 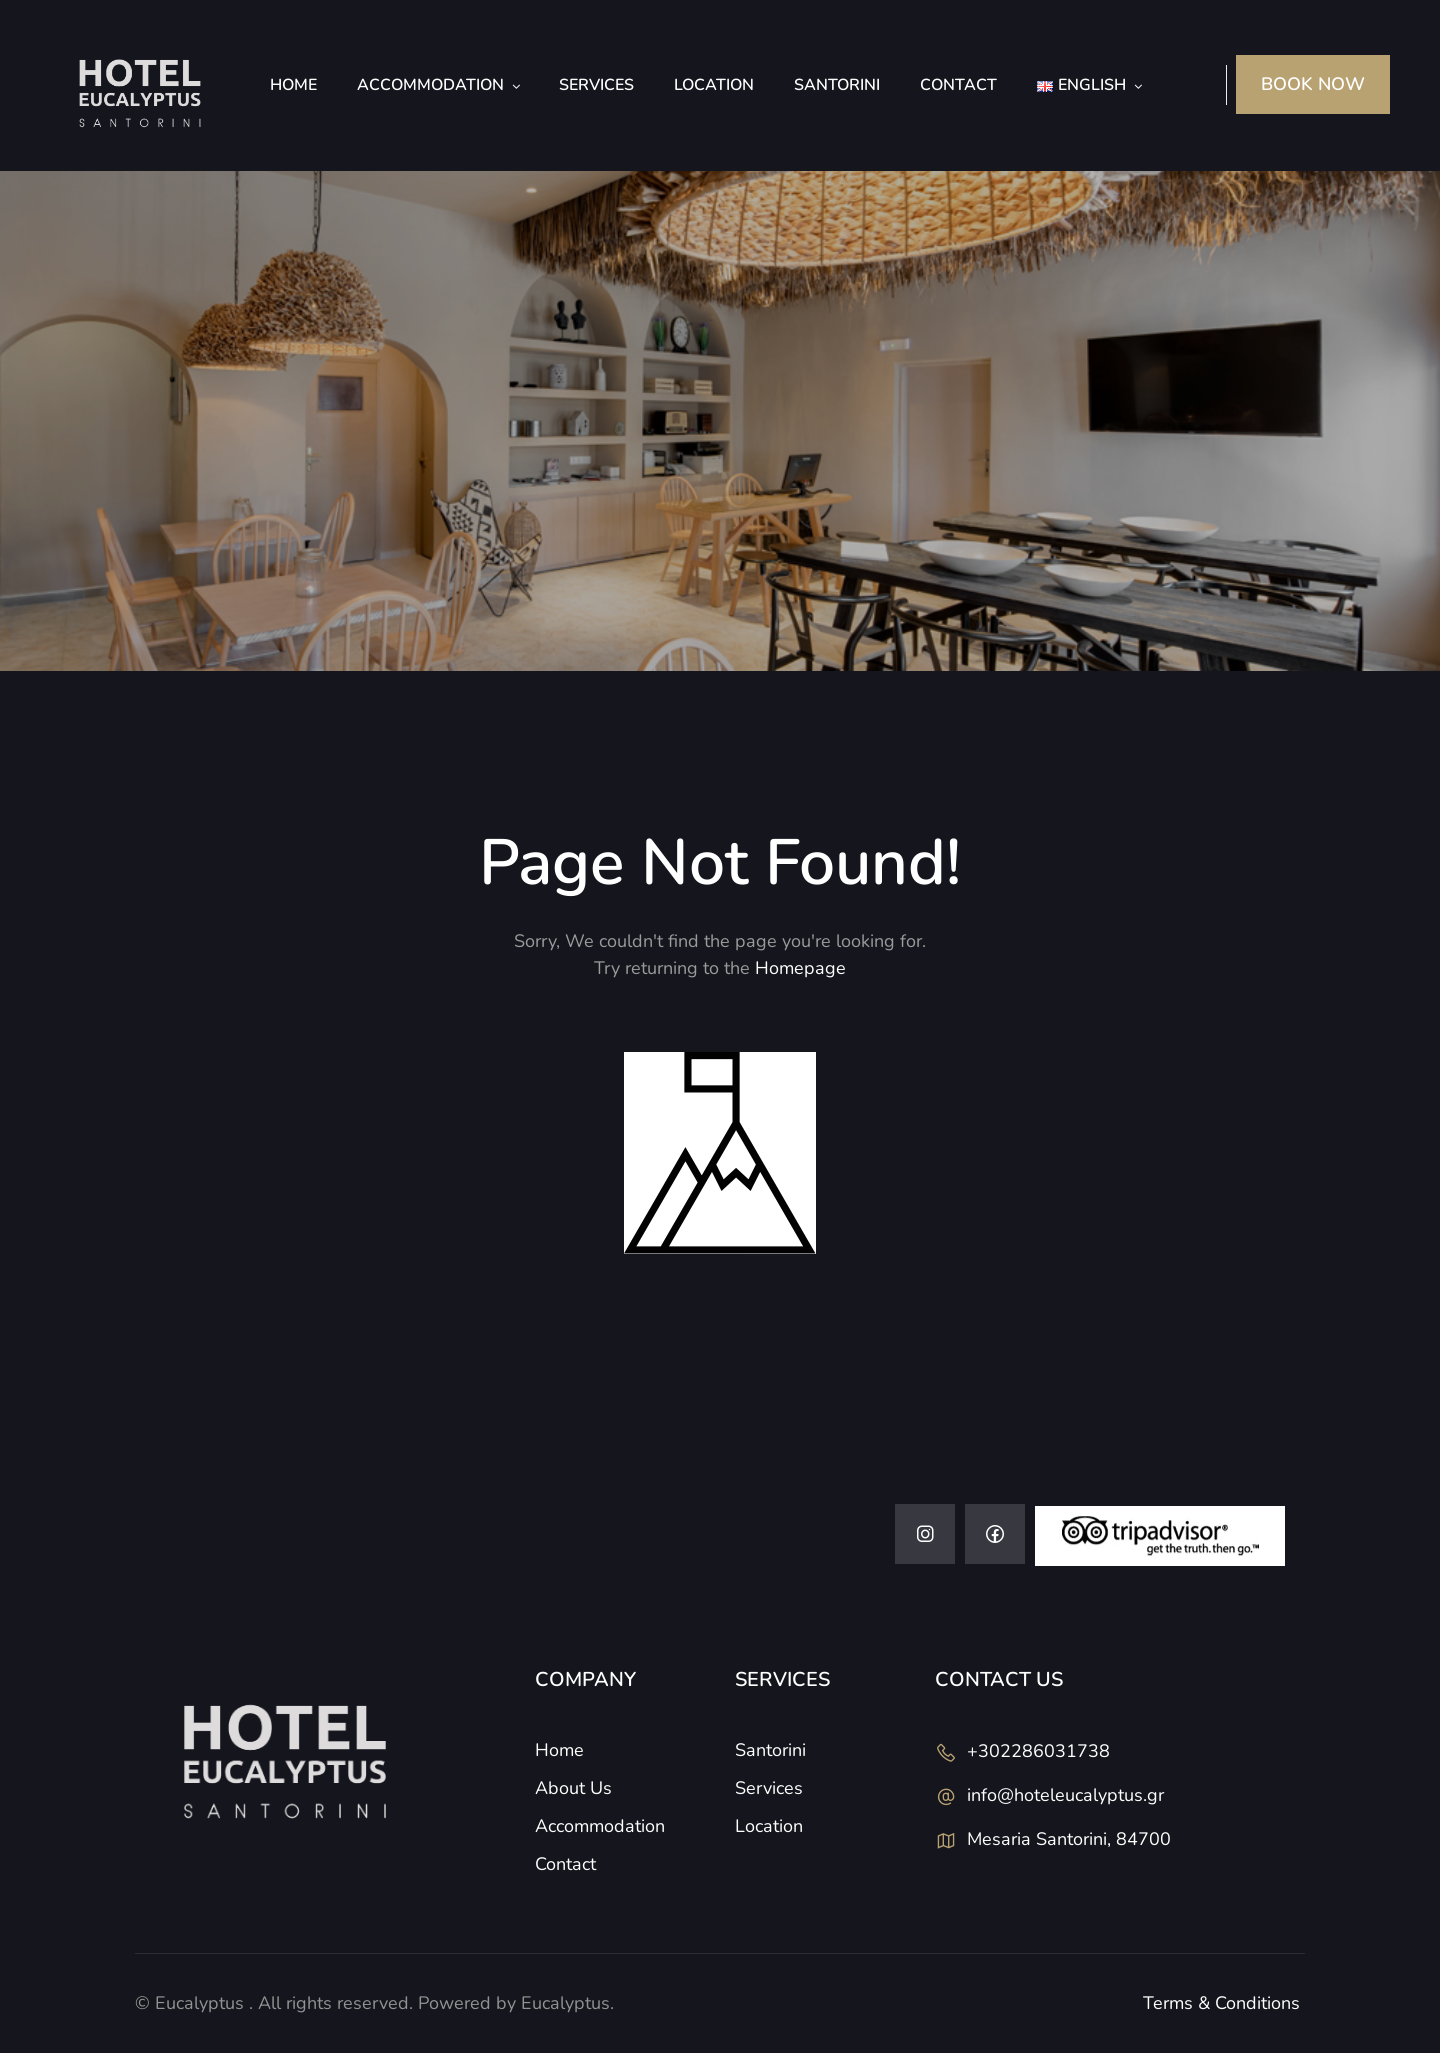 What do you see at coordinates (958, 85) in the screenshot?
I see `Contact` at bounding box center [958, 85].